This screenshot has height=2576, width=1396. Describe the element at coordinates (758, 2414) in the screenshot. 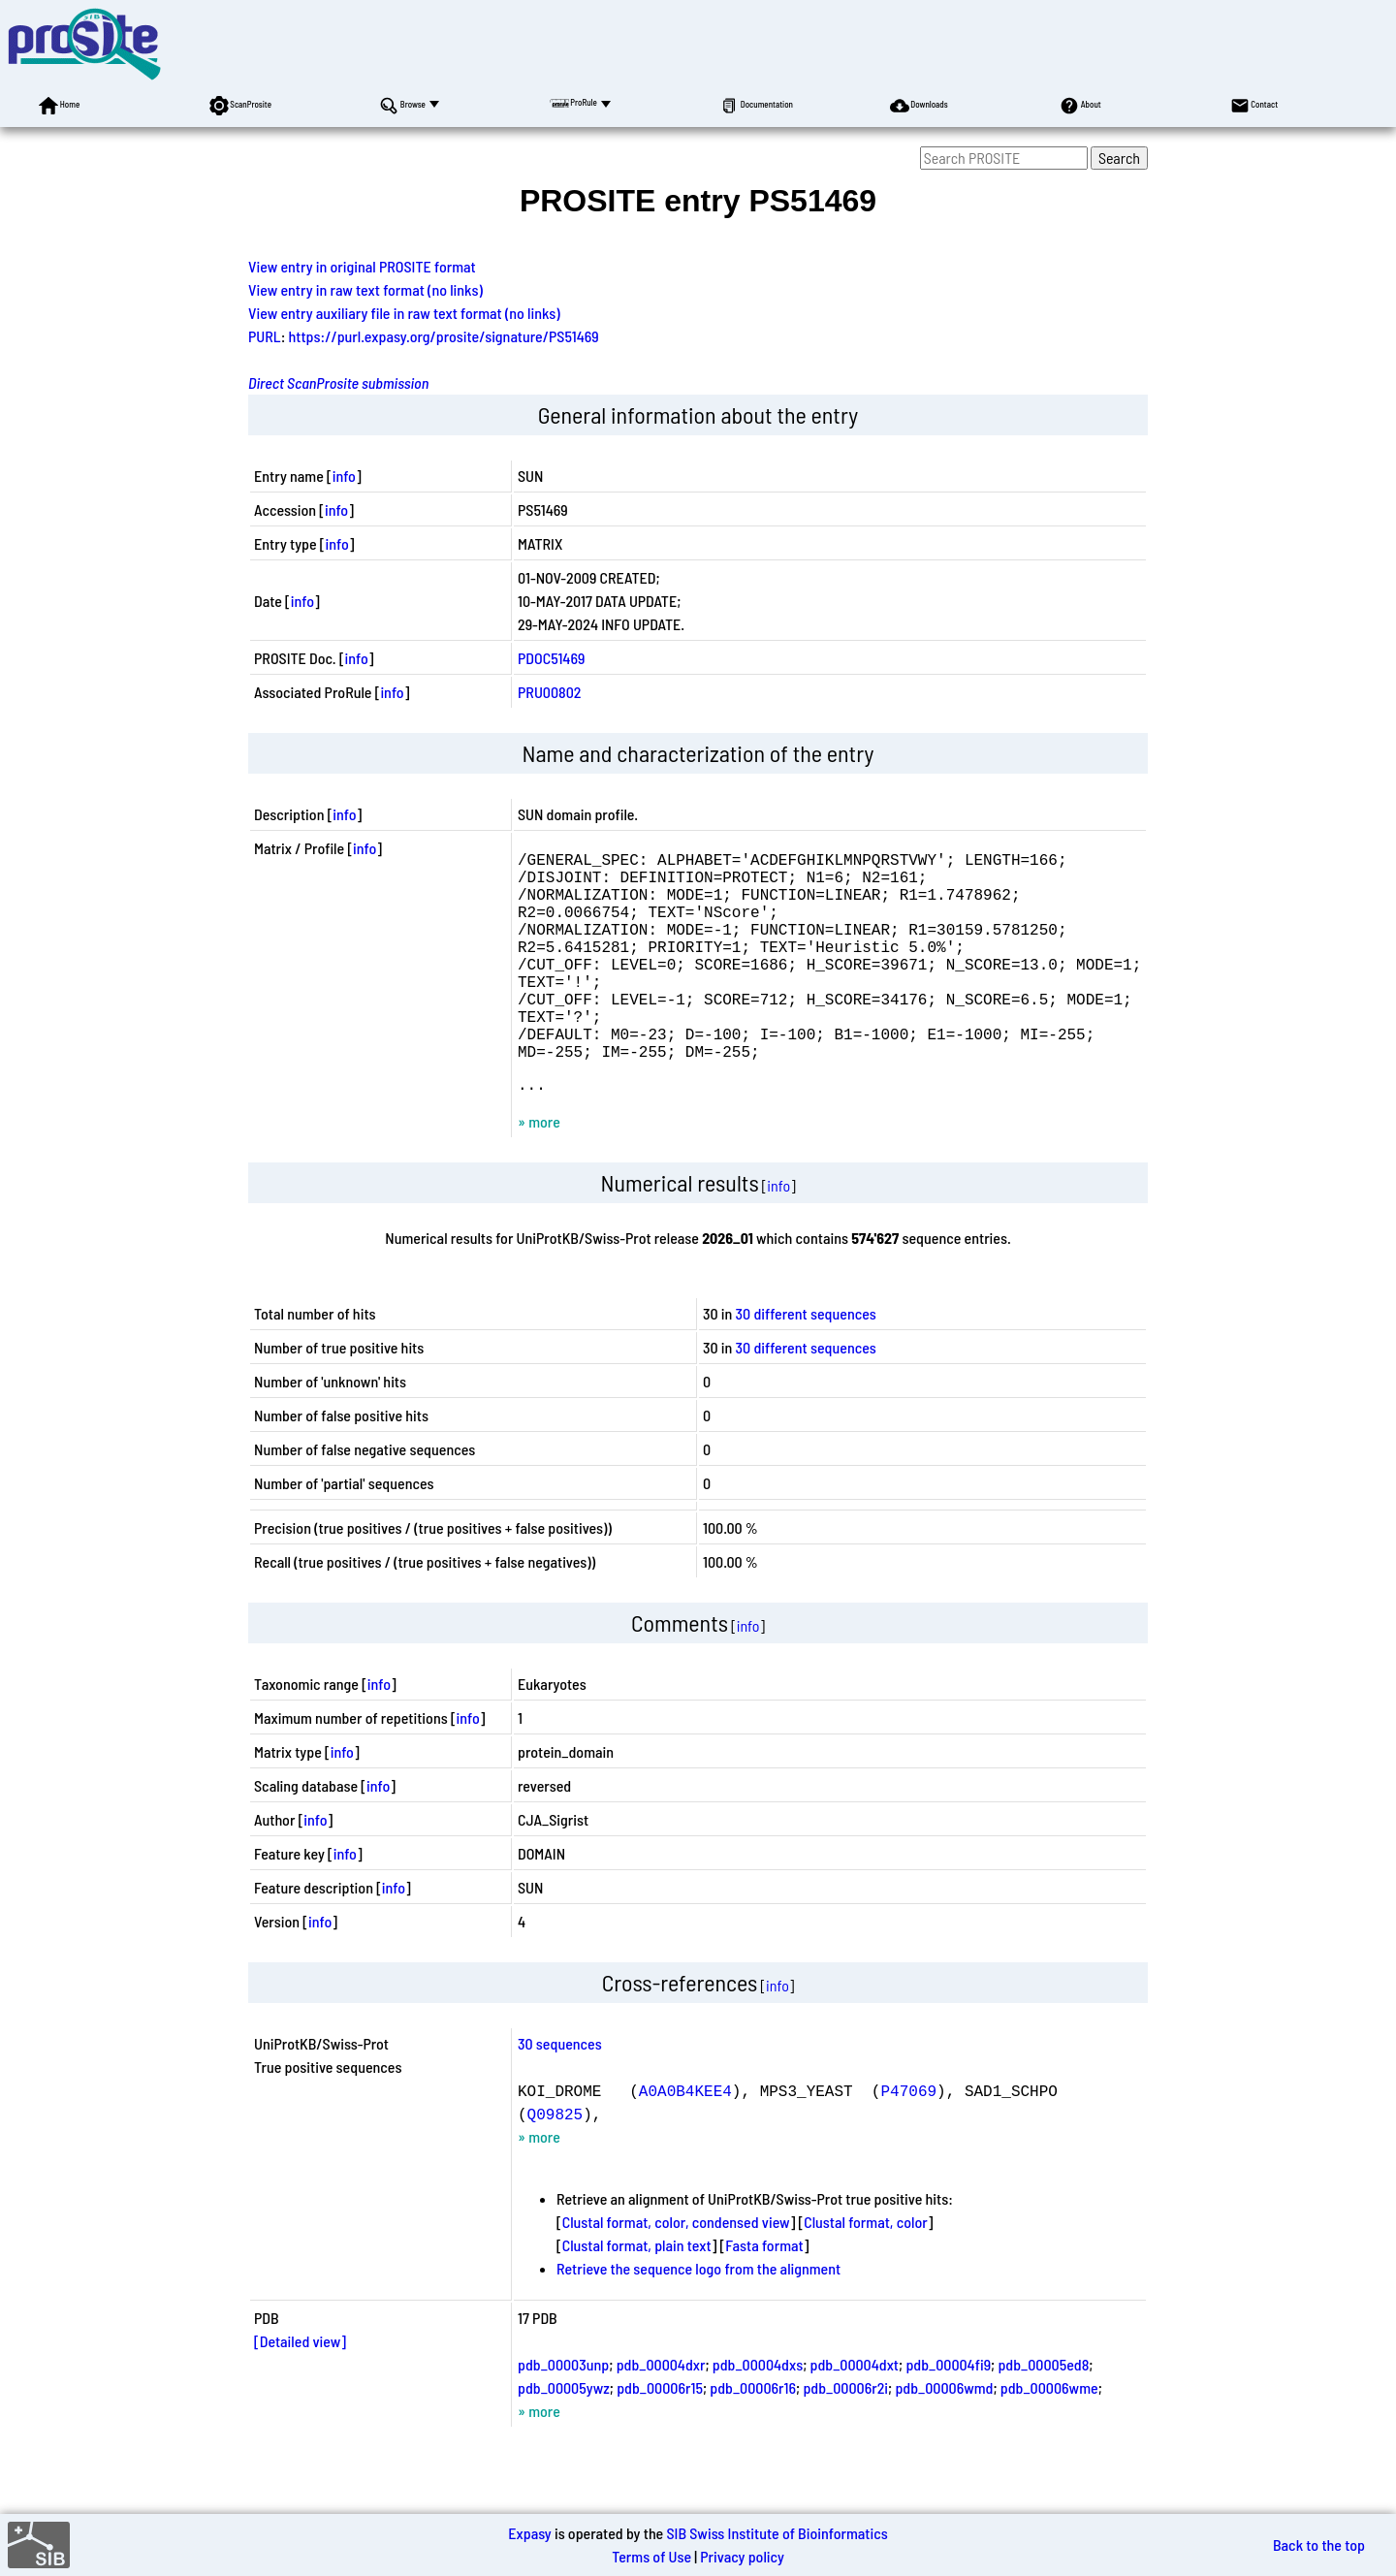

I see `pdb_00004dxs` at that location.